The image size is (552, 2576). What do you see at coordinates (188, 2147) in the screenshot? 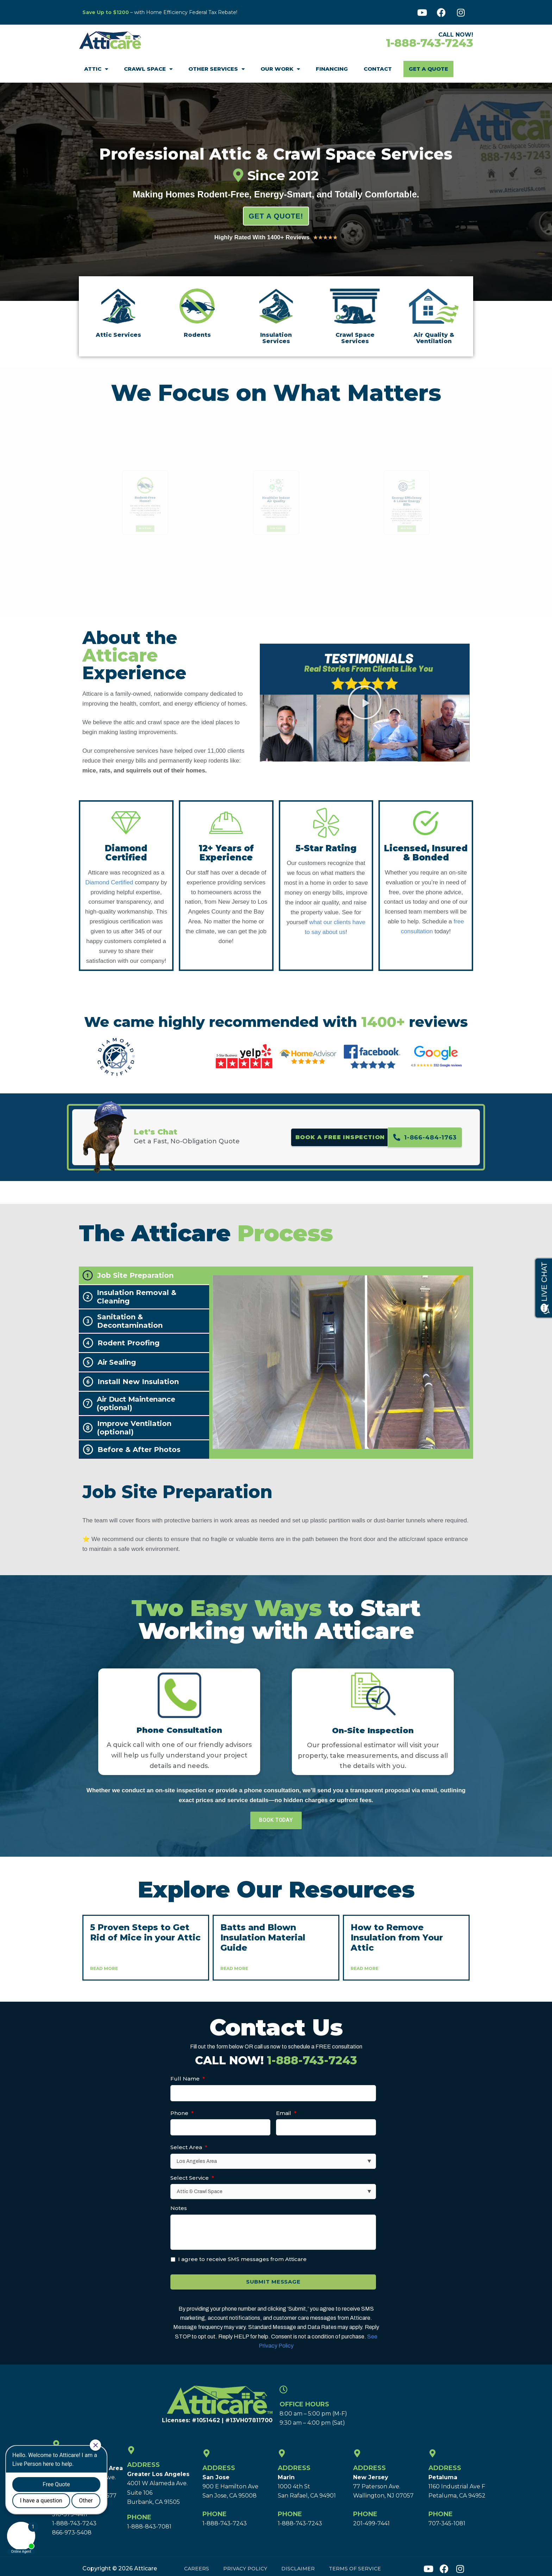
I see `Select Area` at bounding box center [188, 2147].